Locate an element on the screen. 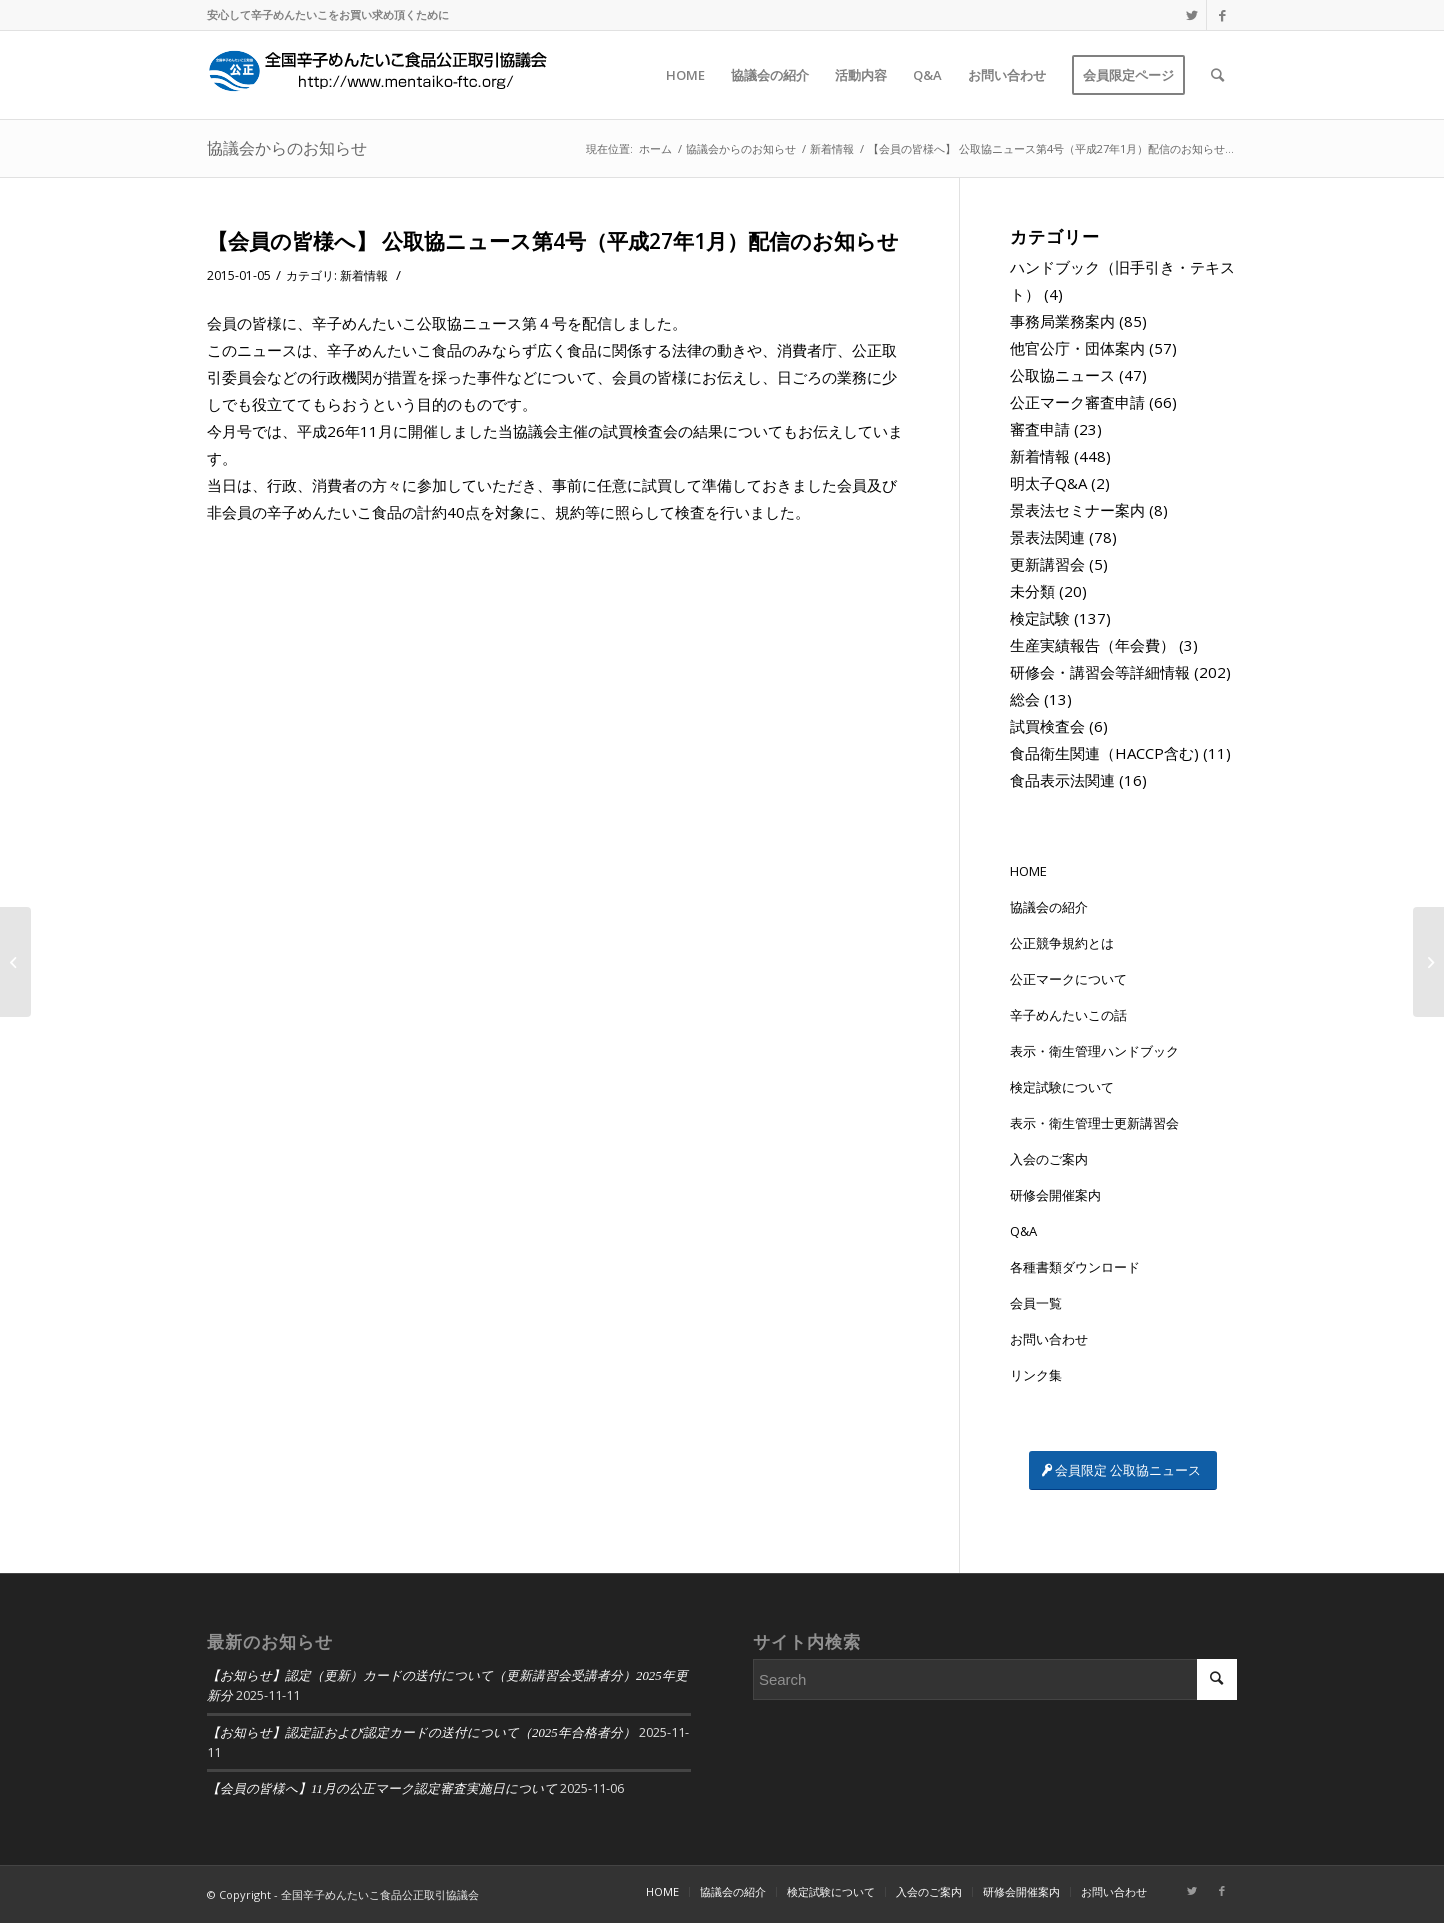  各種書類ダウンロード is located at coordinates (1075, 1267).